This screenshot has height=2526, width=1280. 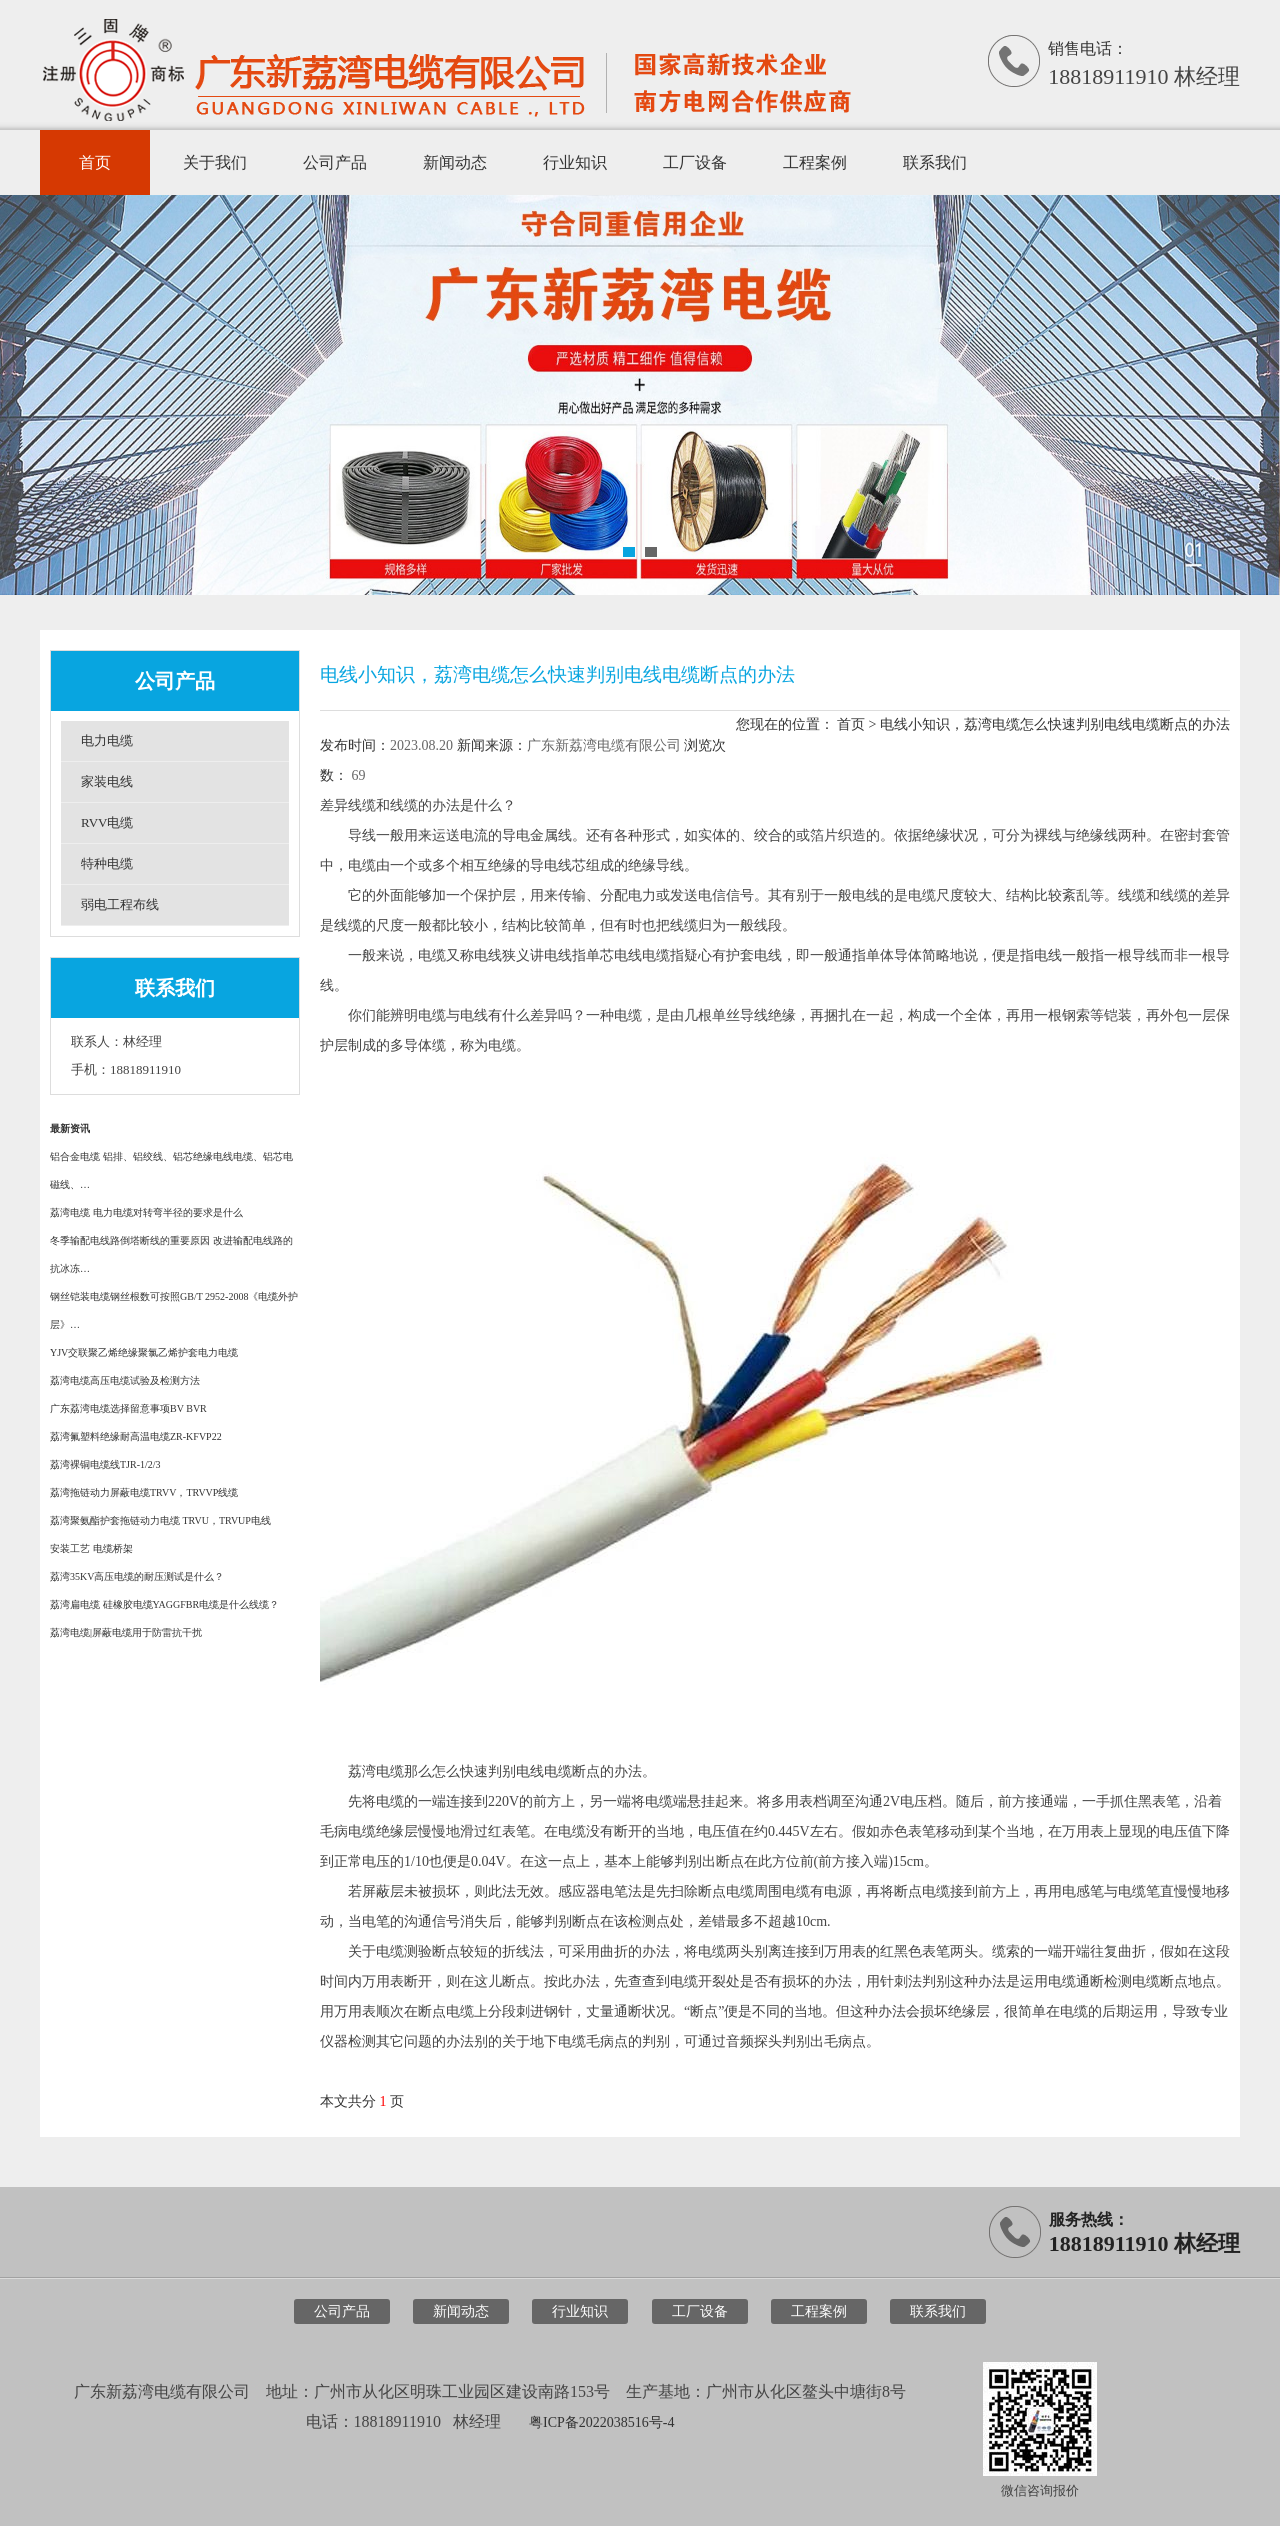 What do you see at coordinates (105, 1464) in the screenshot?
I see `荔湾裸铜电缆线TJR-1/2/3` at bounding box center [105, 1464].